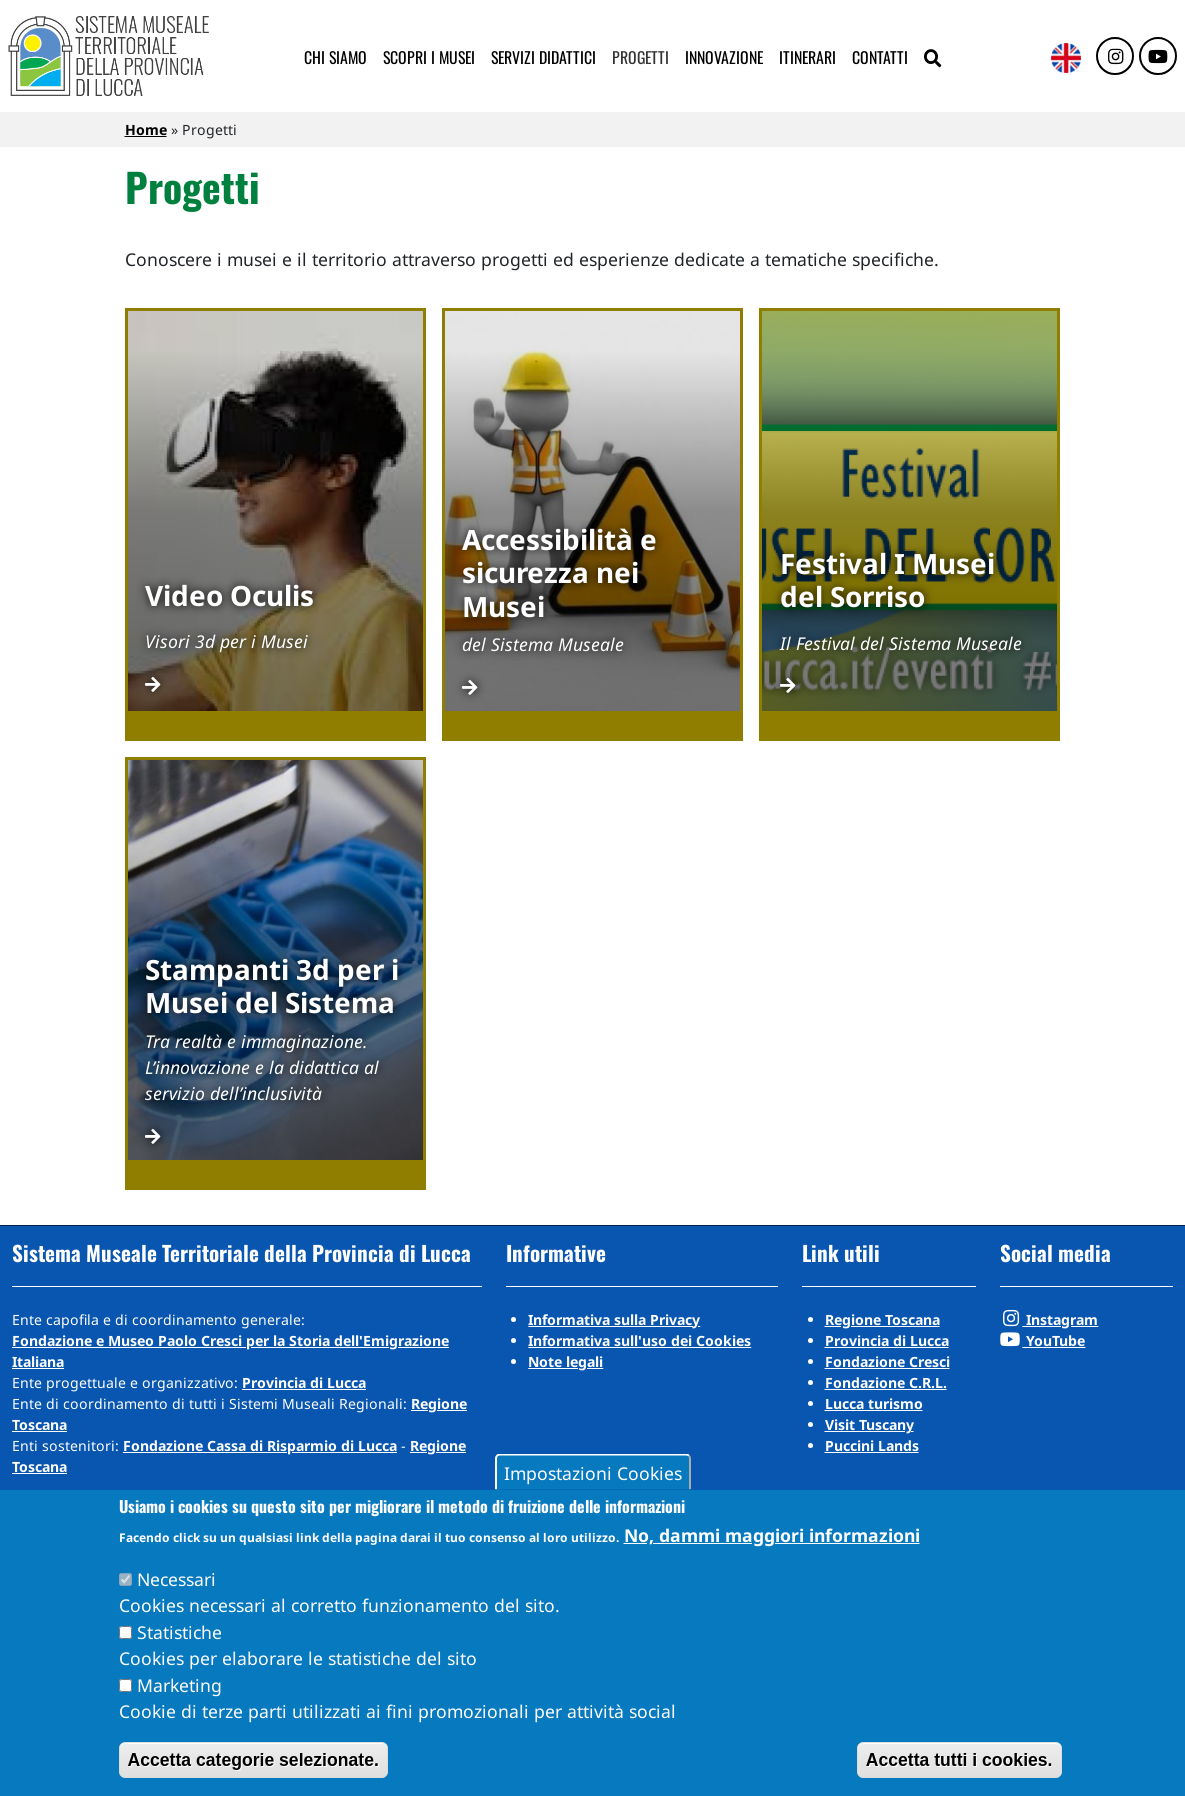 This screenshot has width=1185, height=1796. What do you see at coordinates (882, 1319) in the screenshot?
I see `Regione Toscana` at bounding box center [882, 1319].